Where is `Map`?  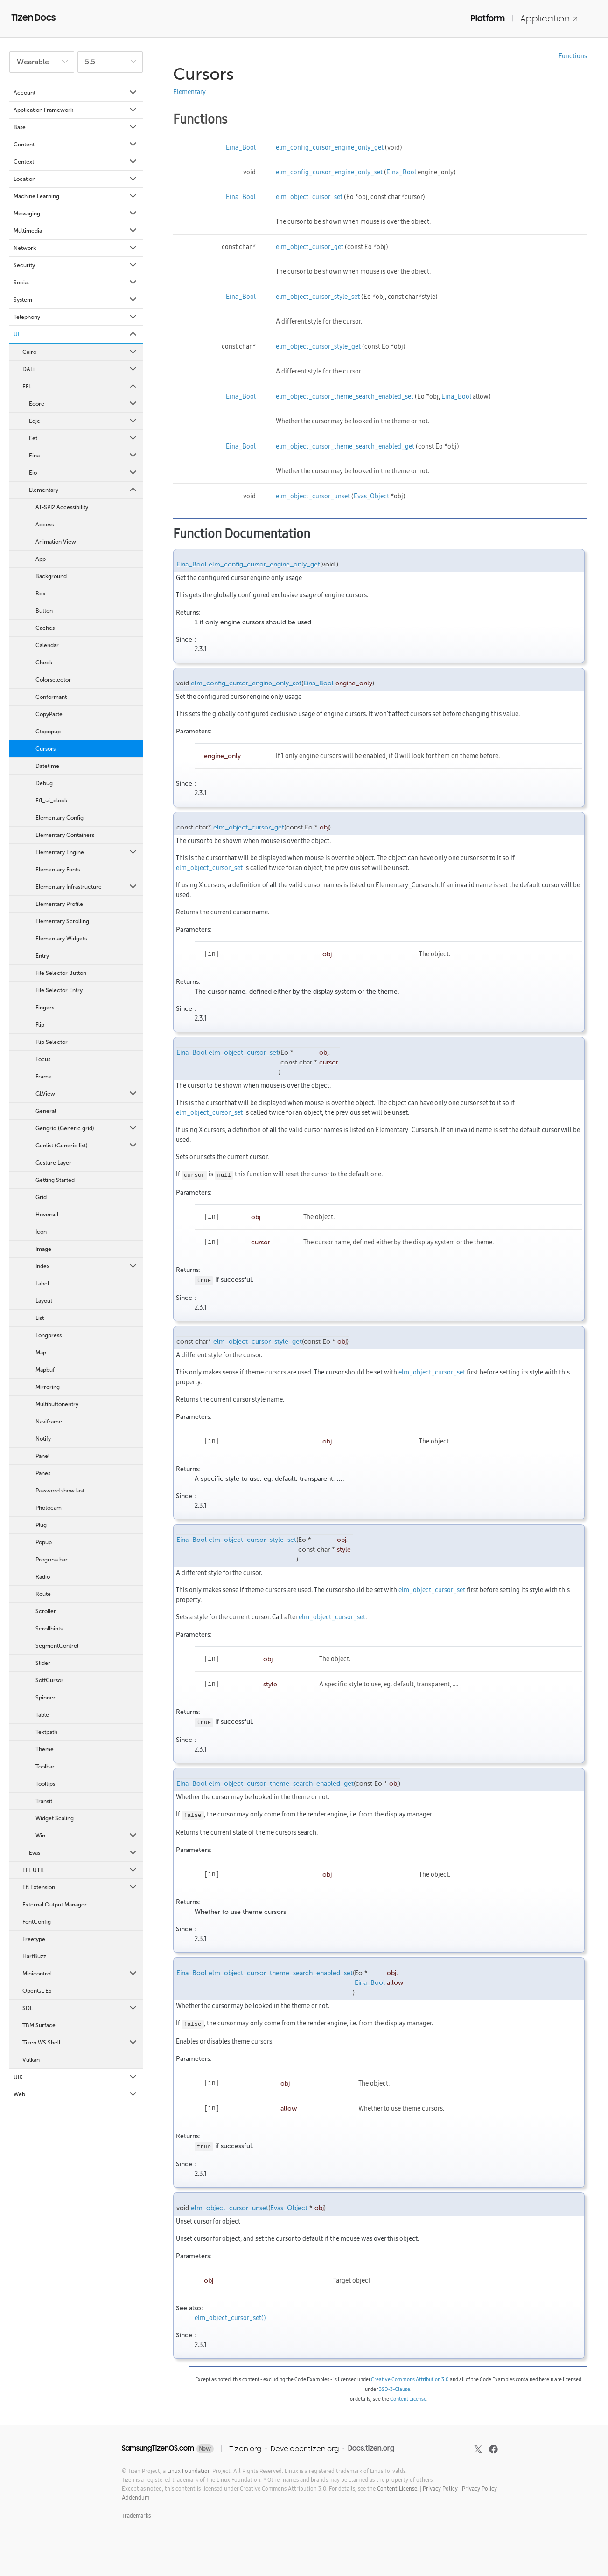 Map is located at coordinates (40, 1352).